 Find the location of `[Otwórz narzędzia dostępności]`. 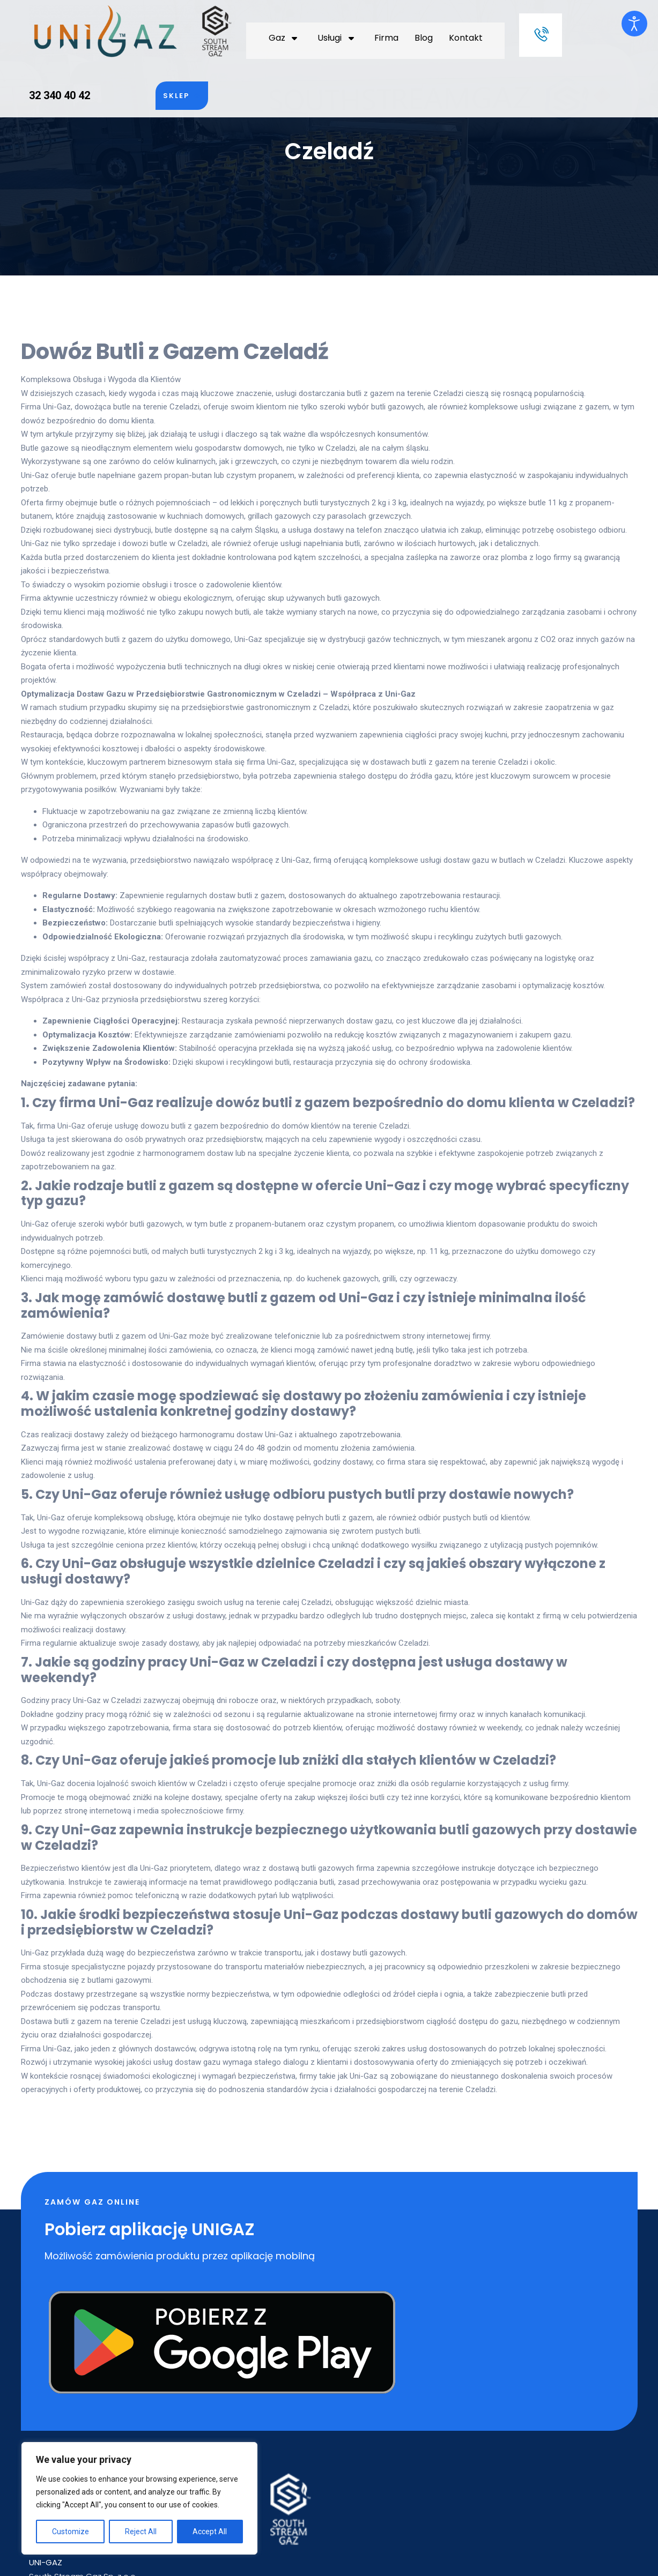

[Otwórz narzędzia dostępności] is located at coordinates (634, 23).